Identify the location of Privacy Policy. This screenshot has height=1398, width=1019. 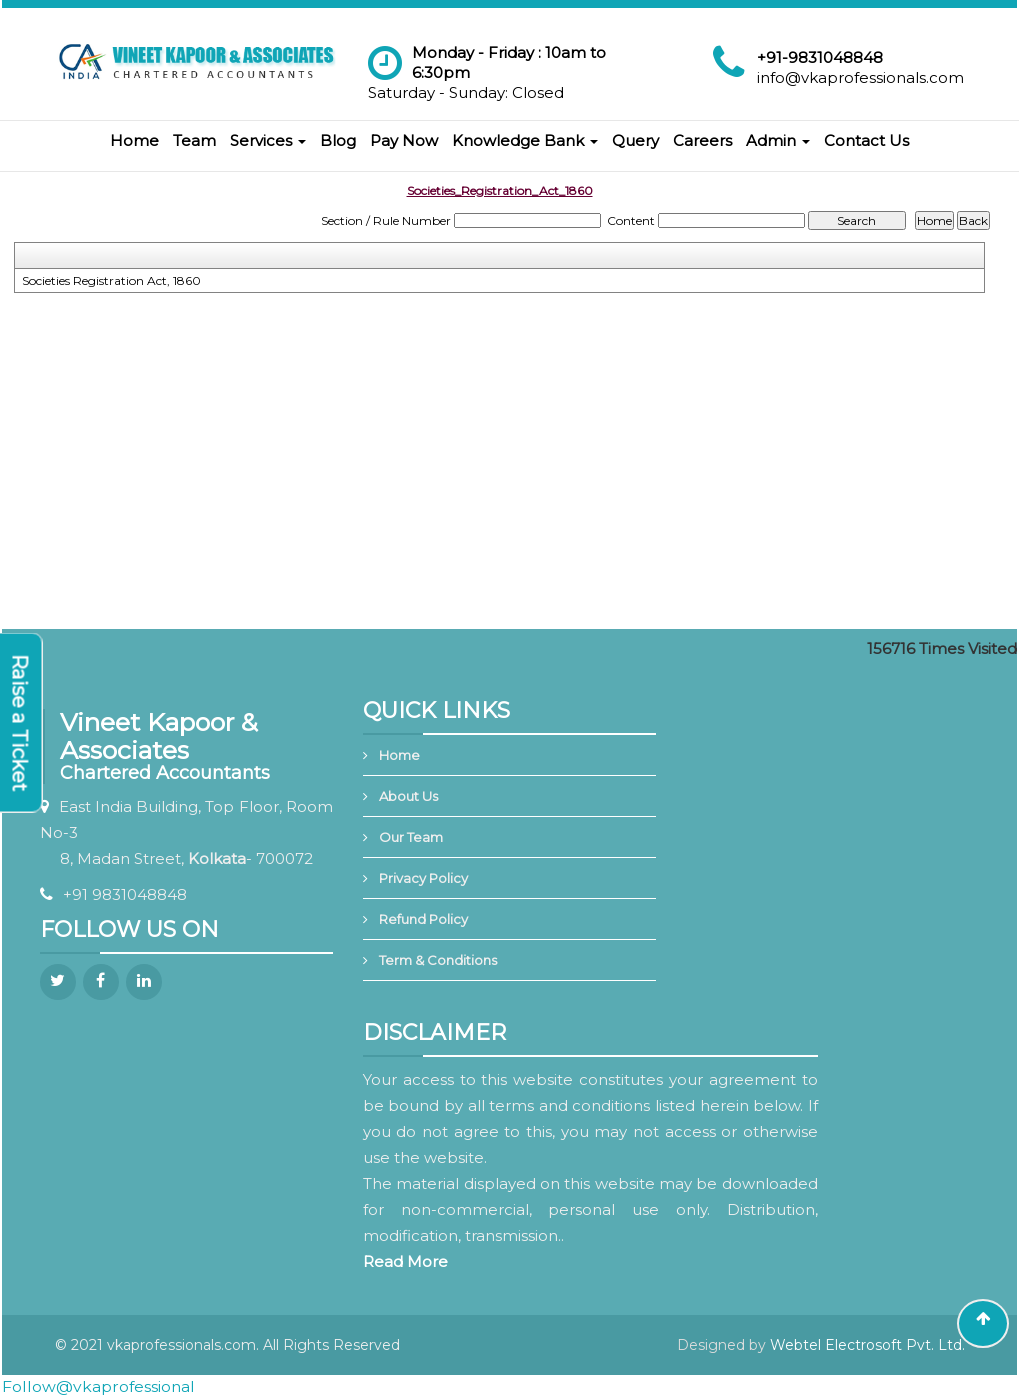
(423, 878).